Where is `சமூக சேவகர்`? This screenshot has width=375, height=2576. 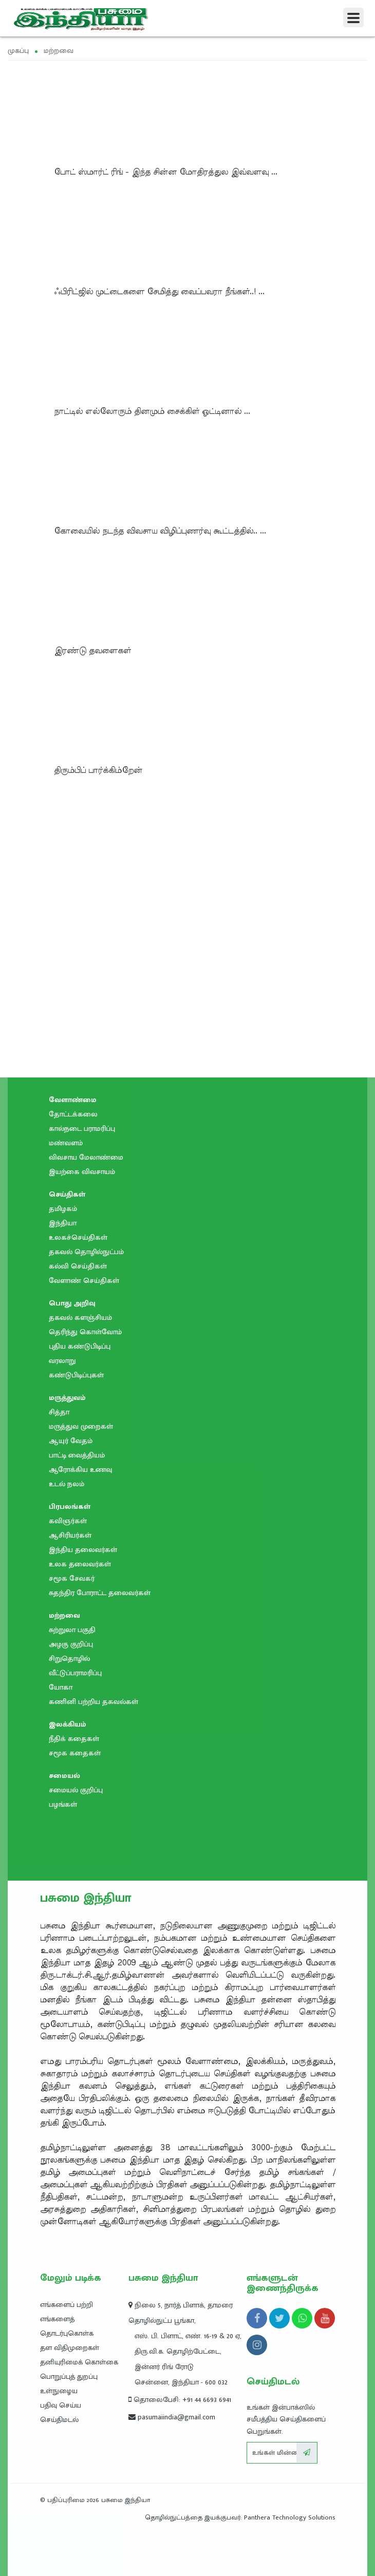 சமூக சேவகர் is located at coordinates (72, 1578).